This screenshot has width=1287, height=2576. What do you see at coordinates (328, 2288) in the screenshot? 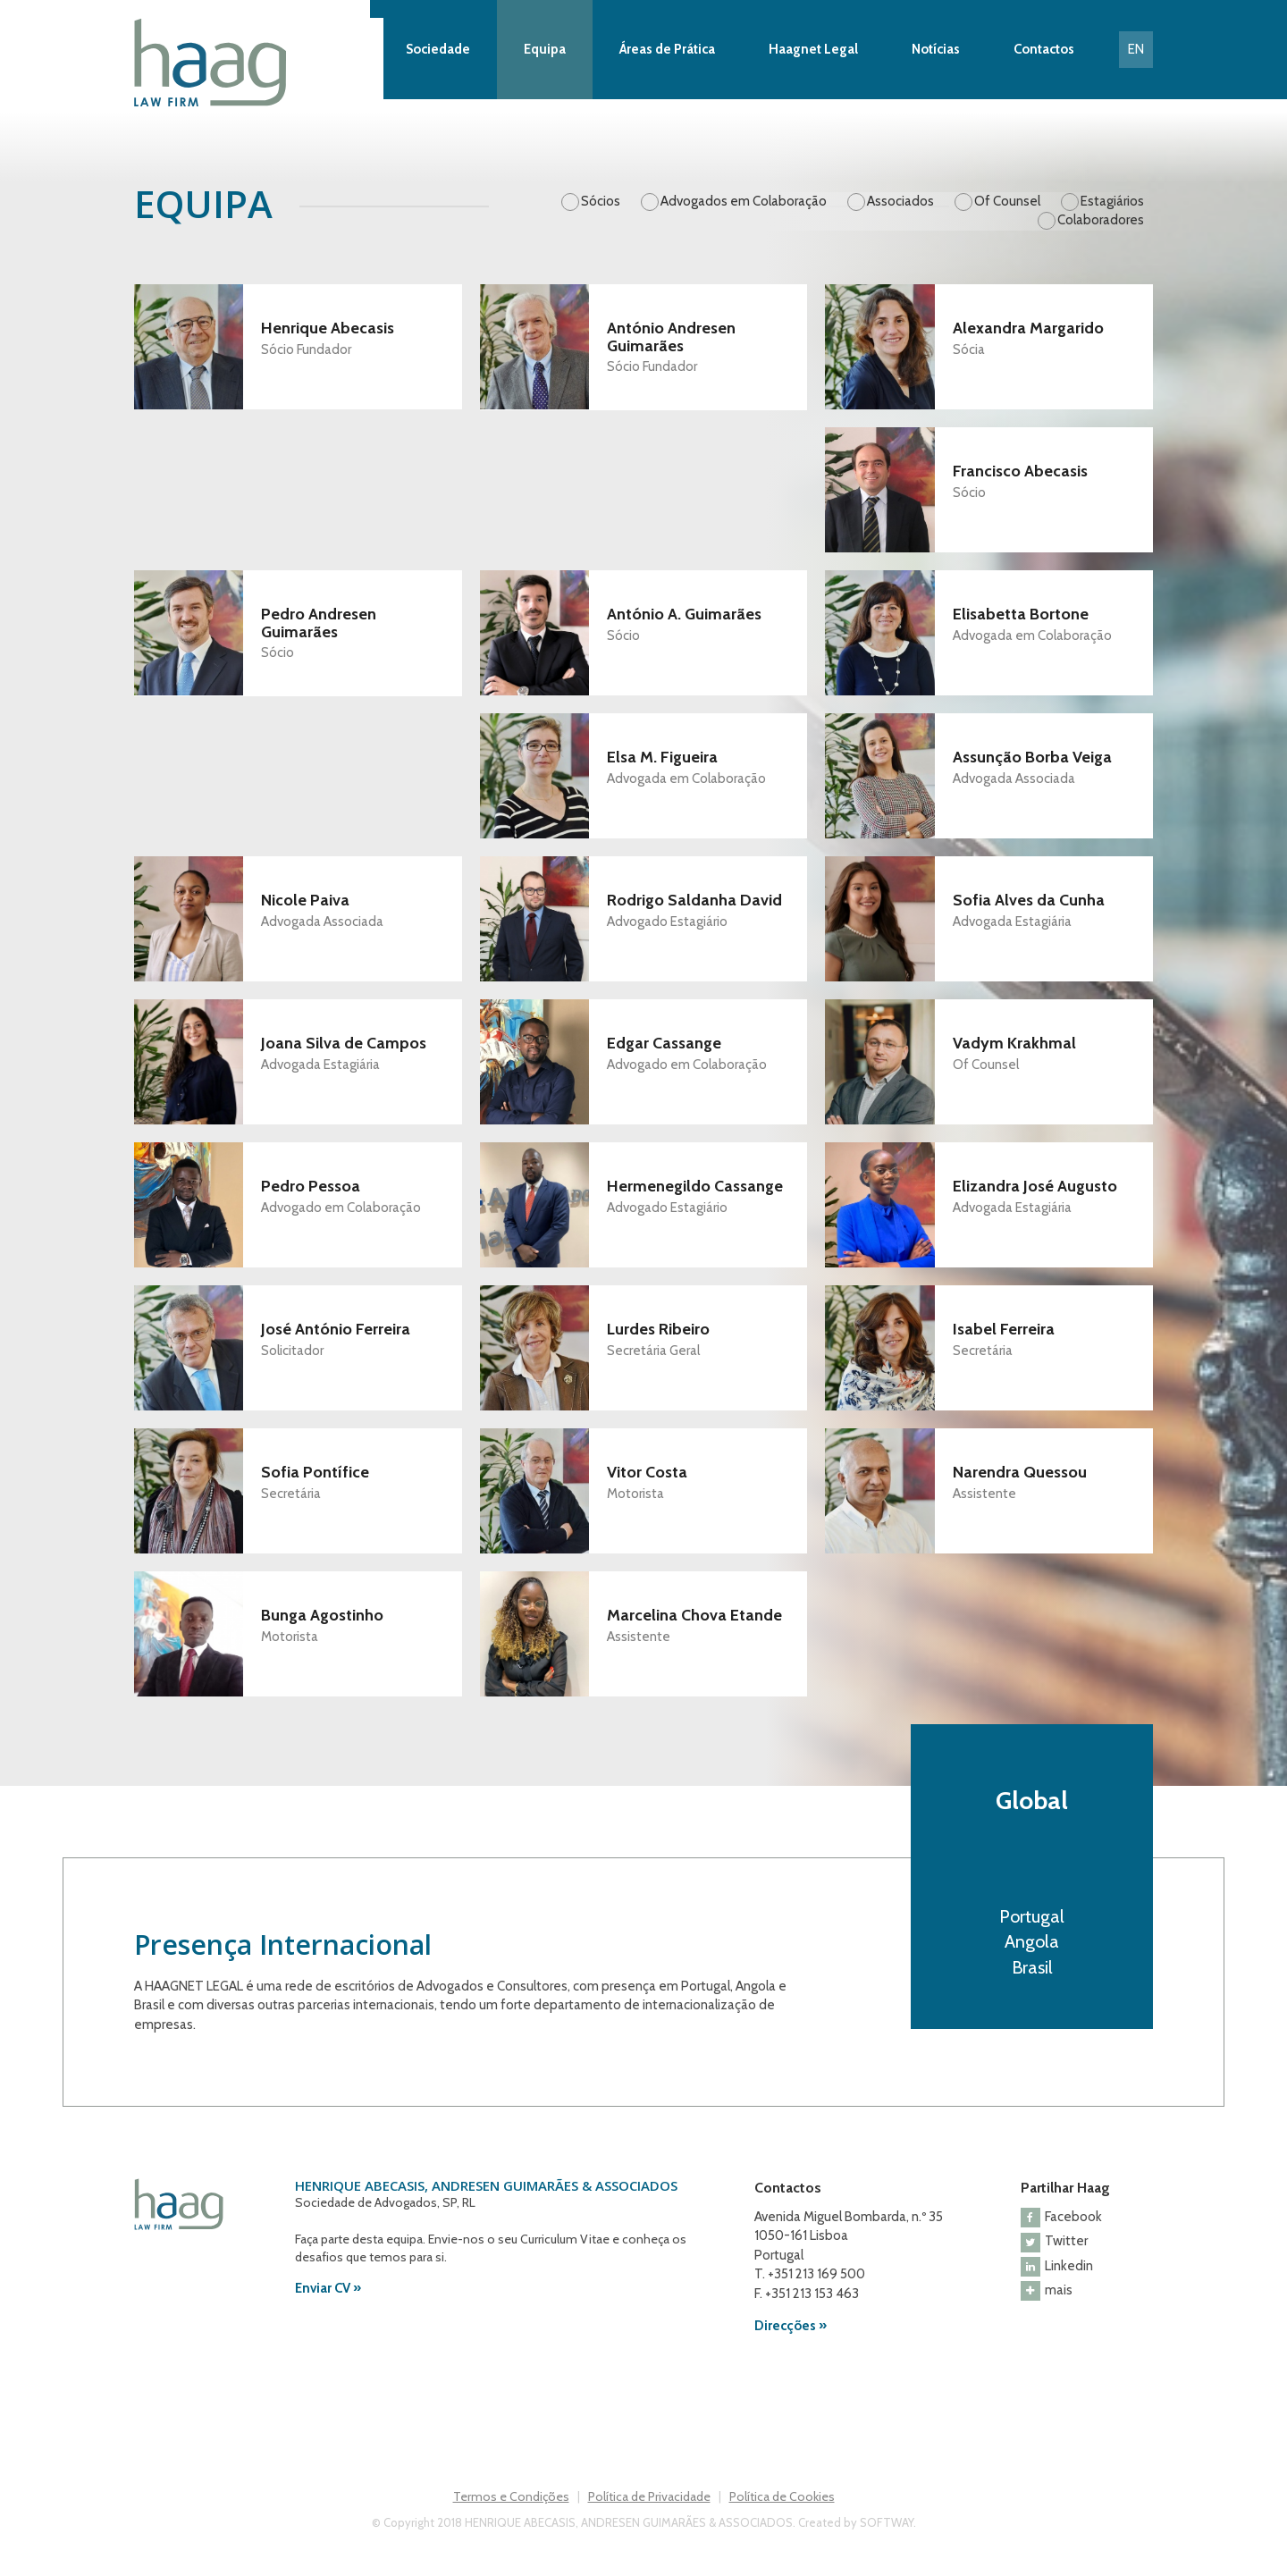
I see `Enviar CV »` at bounding box center [328, 2288].